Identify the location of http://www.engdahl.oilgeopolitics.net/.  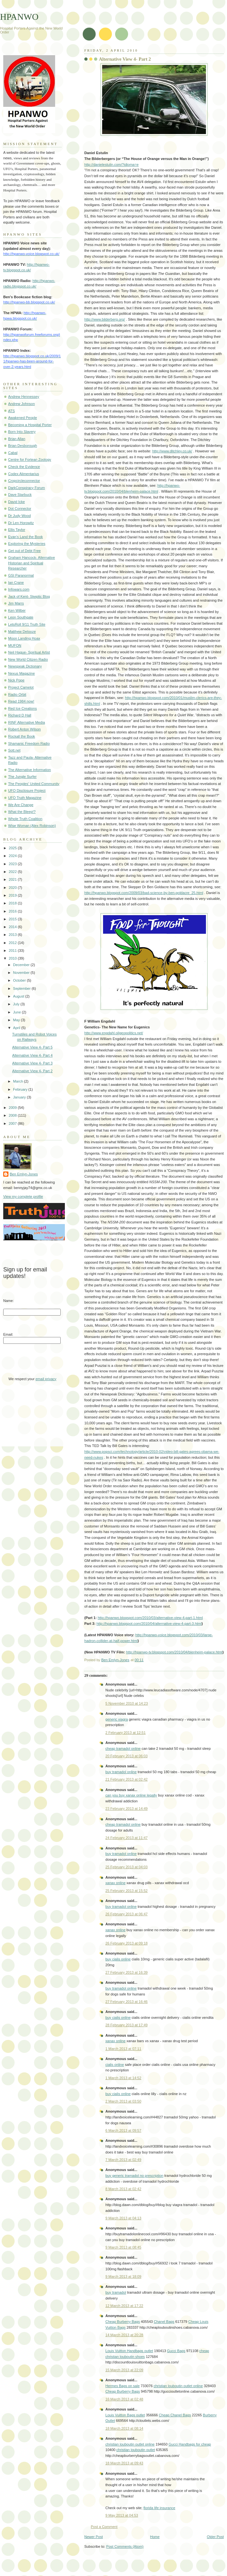
(113, 1033).